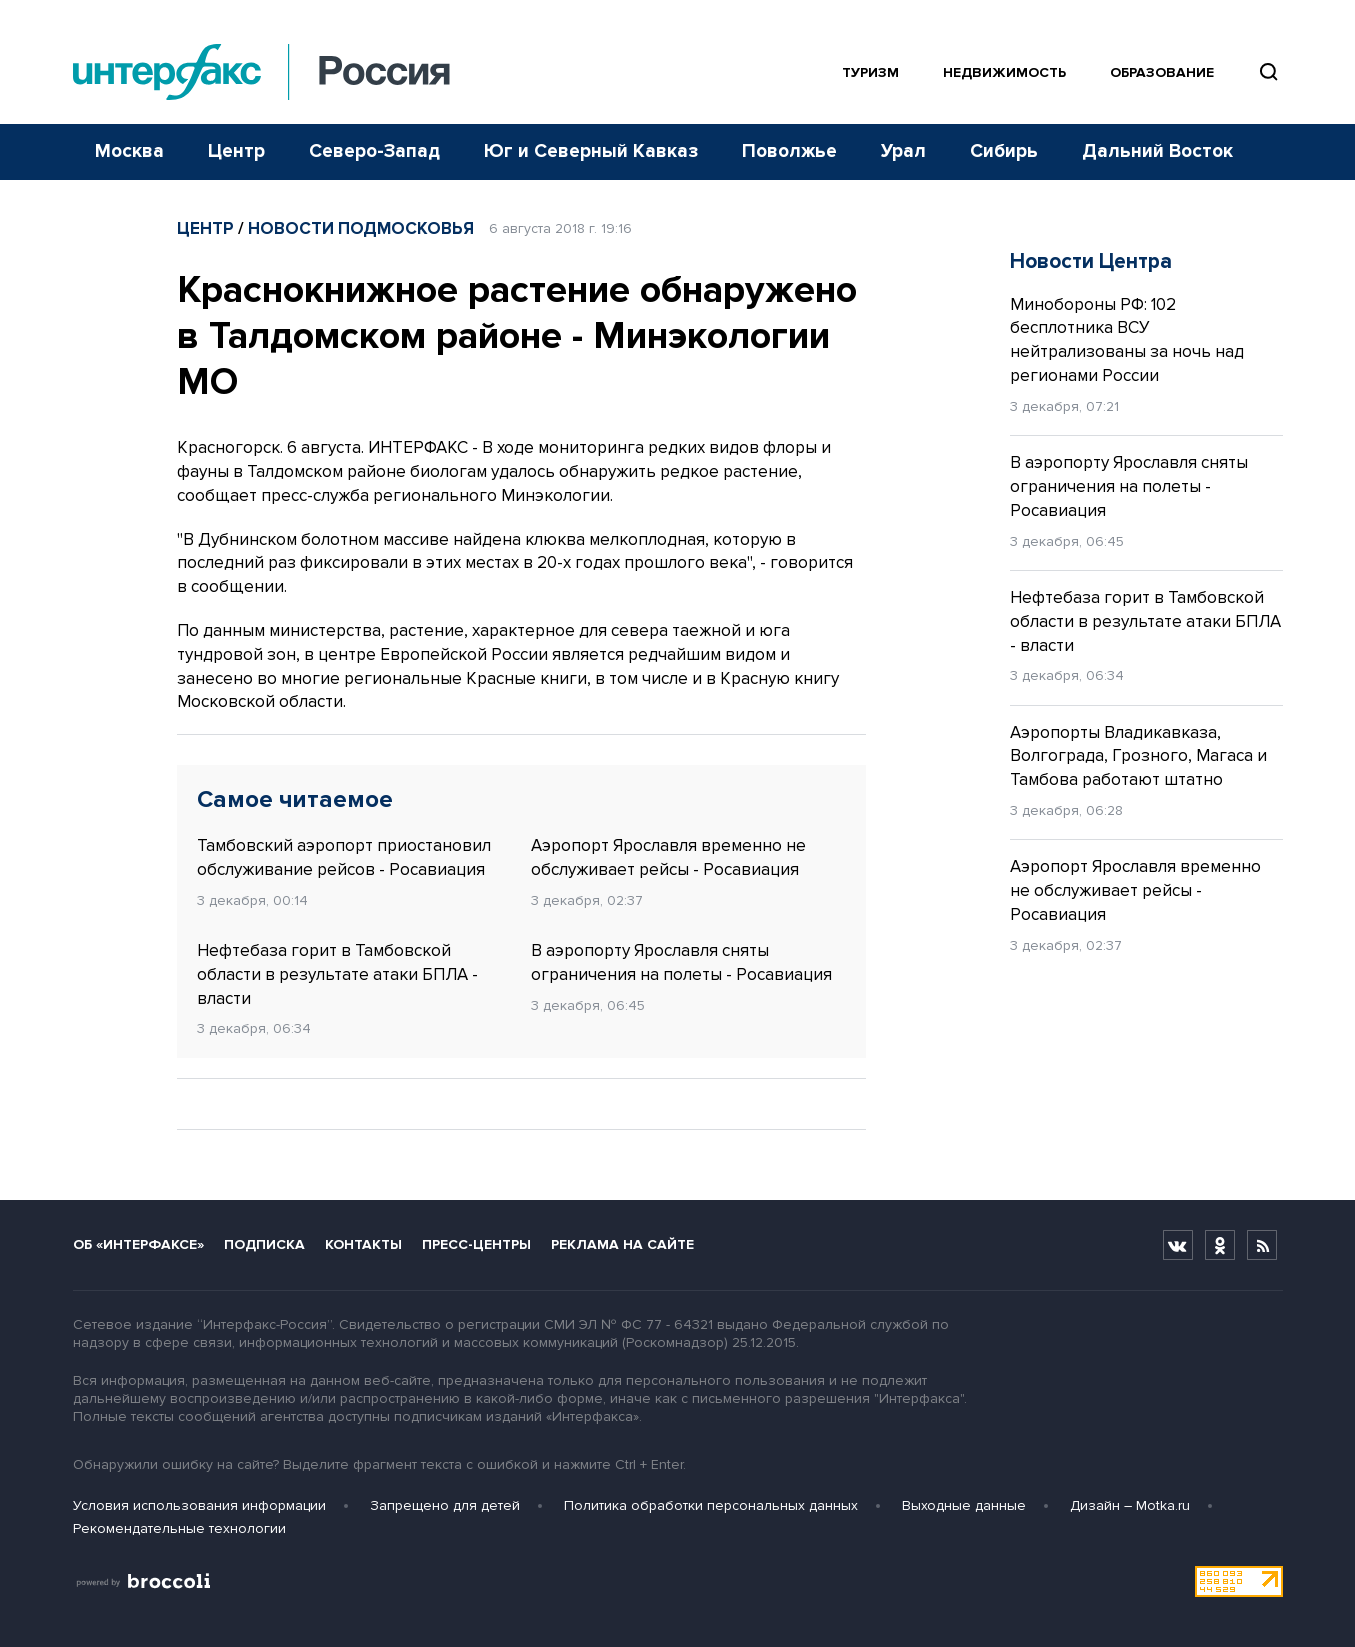  I want to click on Северо-Запад, so click(374, 151).